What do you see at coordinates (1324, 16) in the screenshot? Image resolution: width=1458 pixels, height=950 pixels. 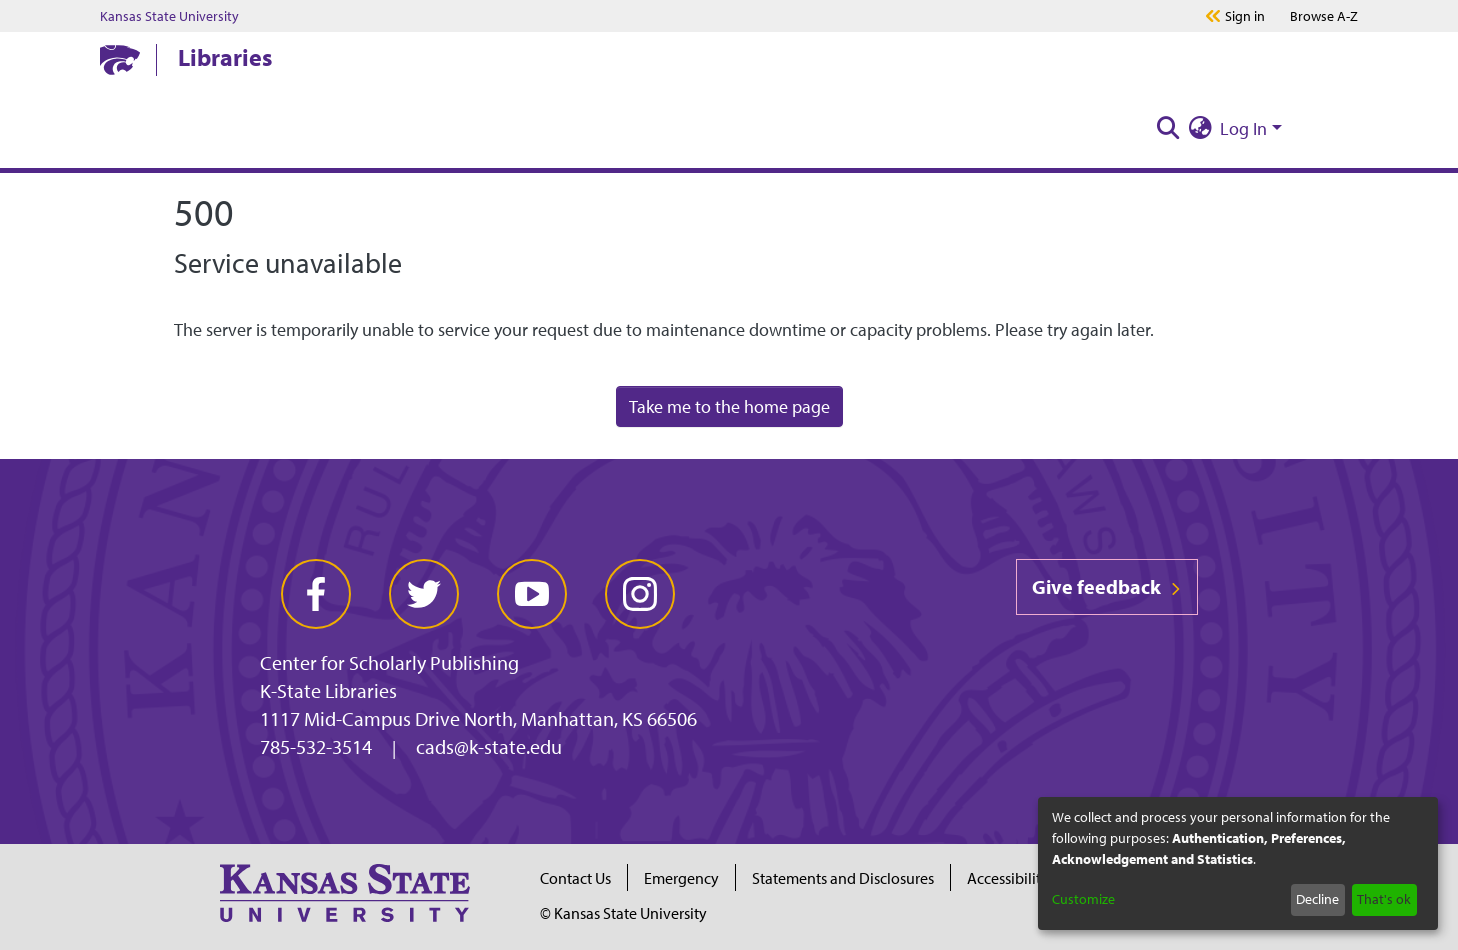 I see `A-Z` at bounding box center [1324, 16].